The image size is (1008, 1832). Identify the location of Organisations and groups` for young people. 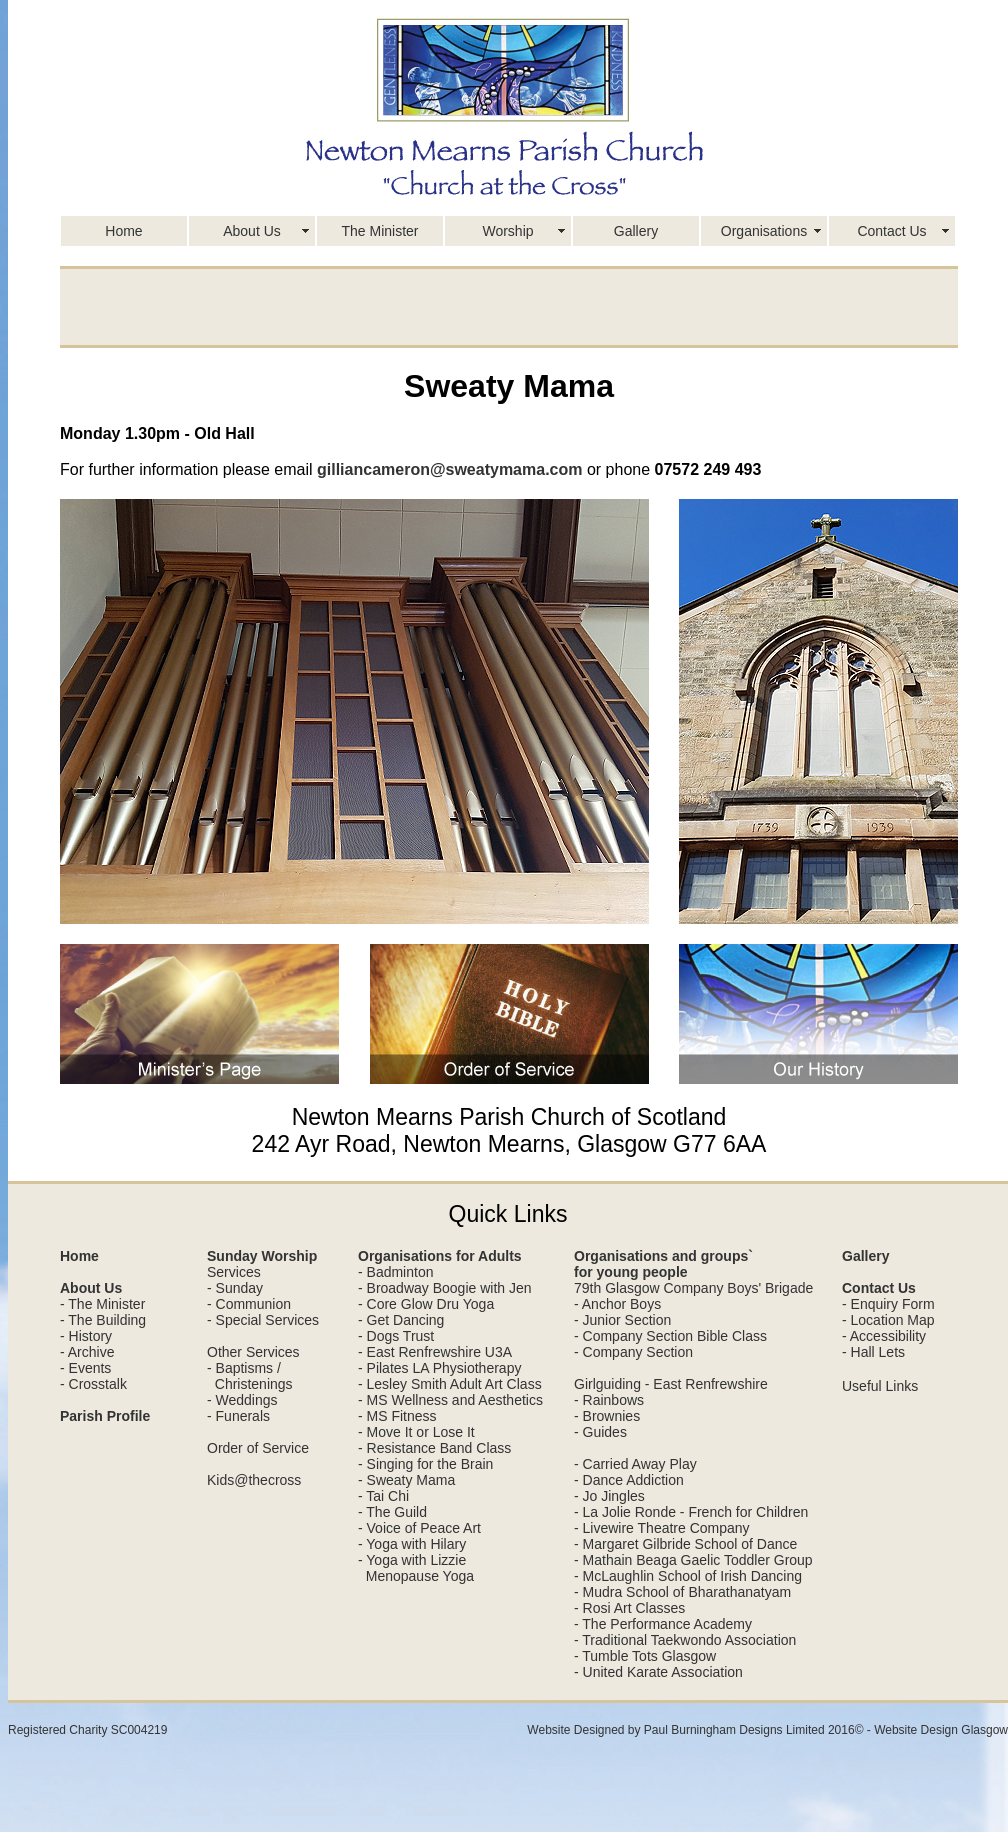
(663, 1264).